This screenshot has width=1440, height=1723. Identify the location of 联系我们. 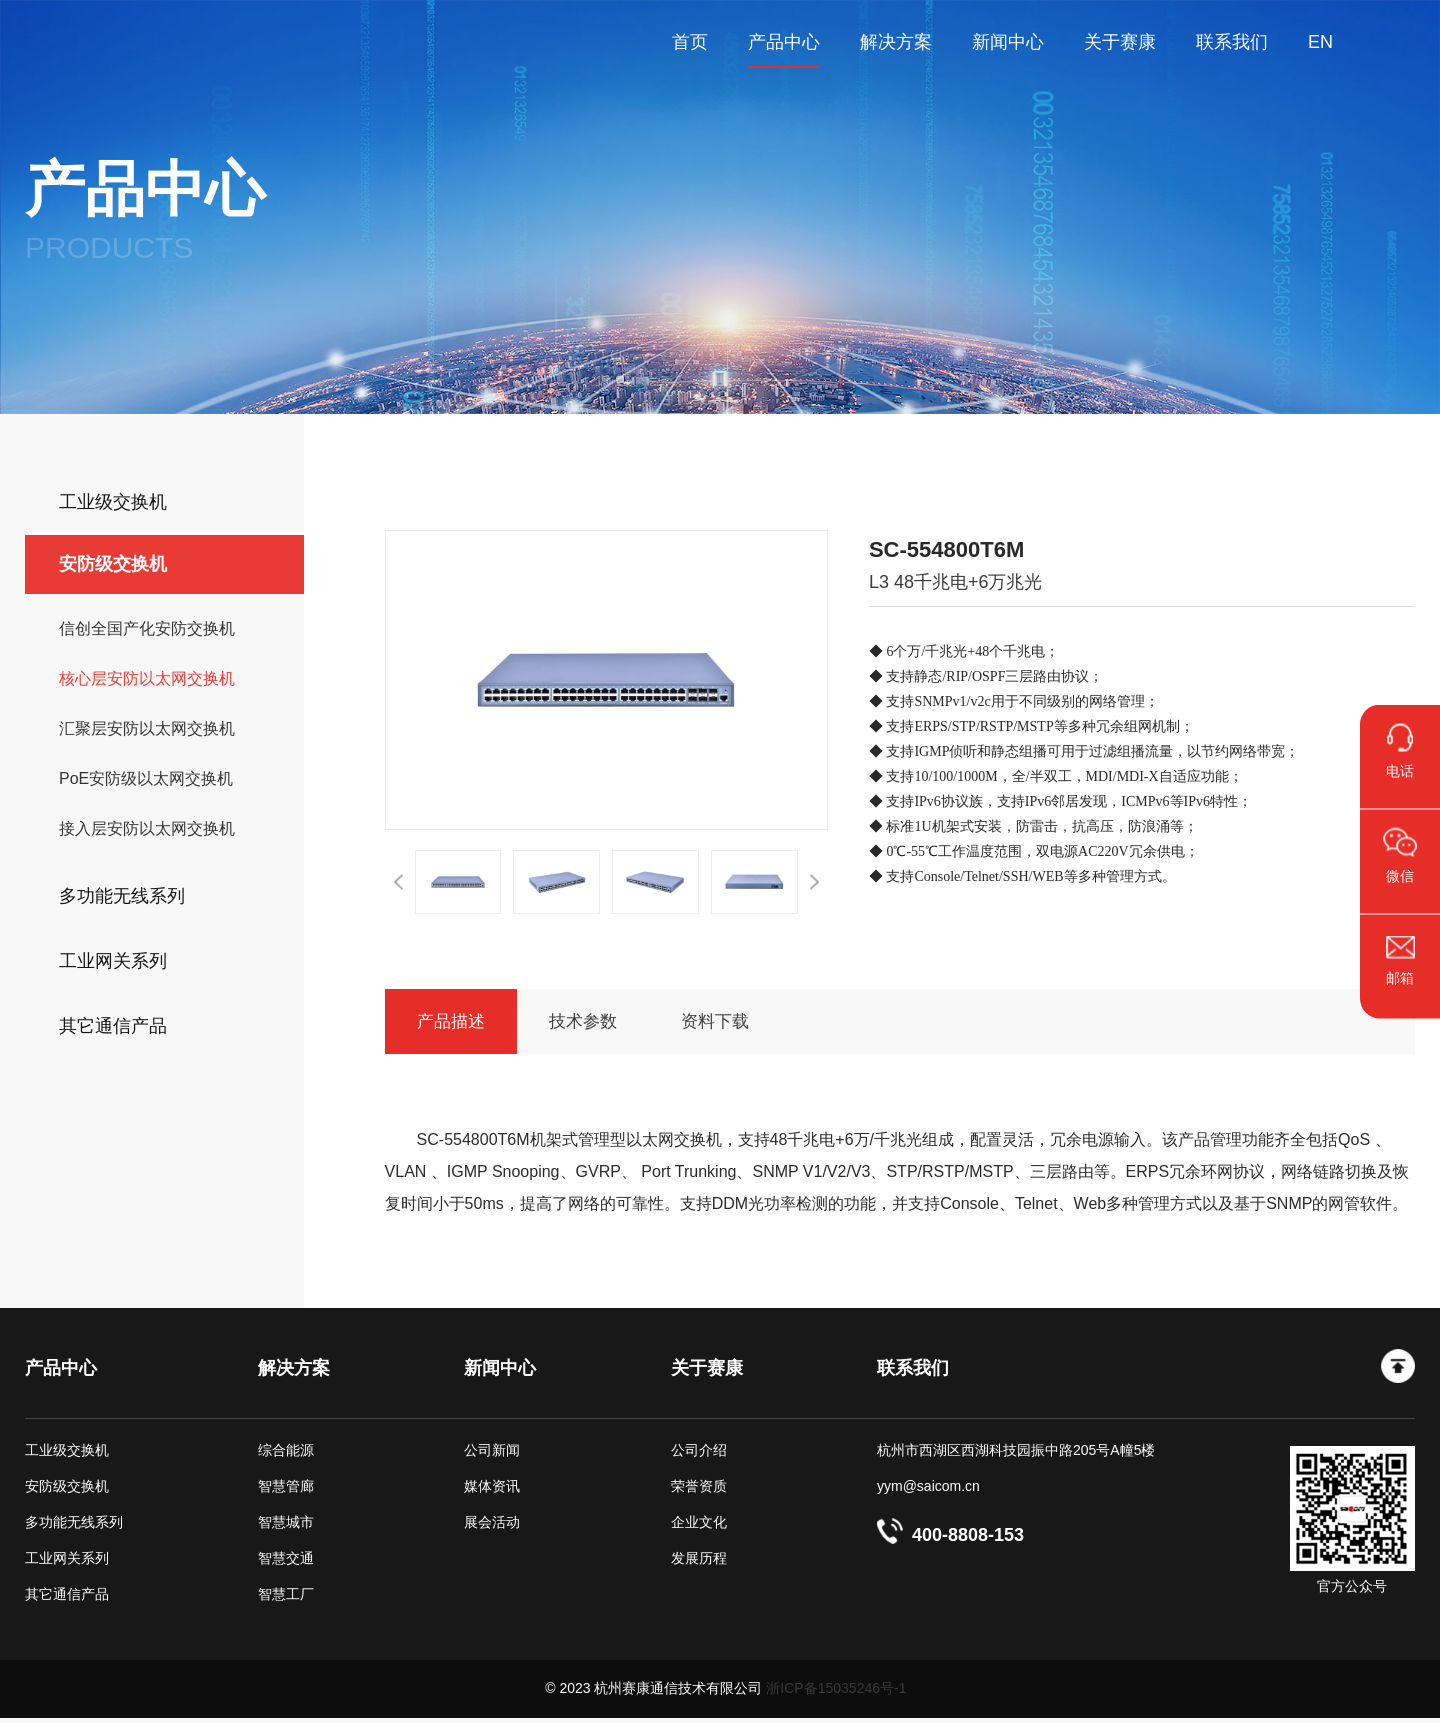
(913, 1373).